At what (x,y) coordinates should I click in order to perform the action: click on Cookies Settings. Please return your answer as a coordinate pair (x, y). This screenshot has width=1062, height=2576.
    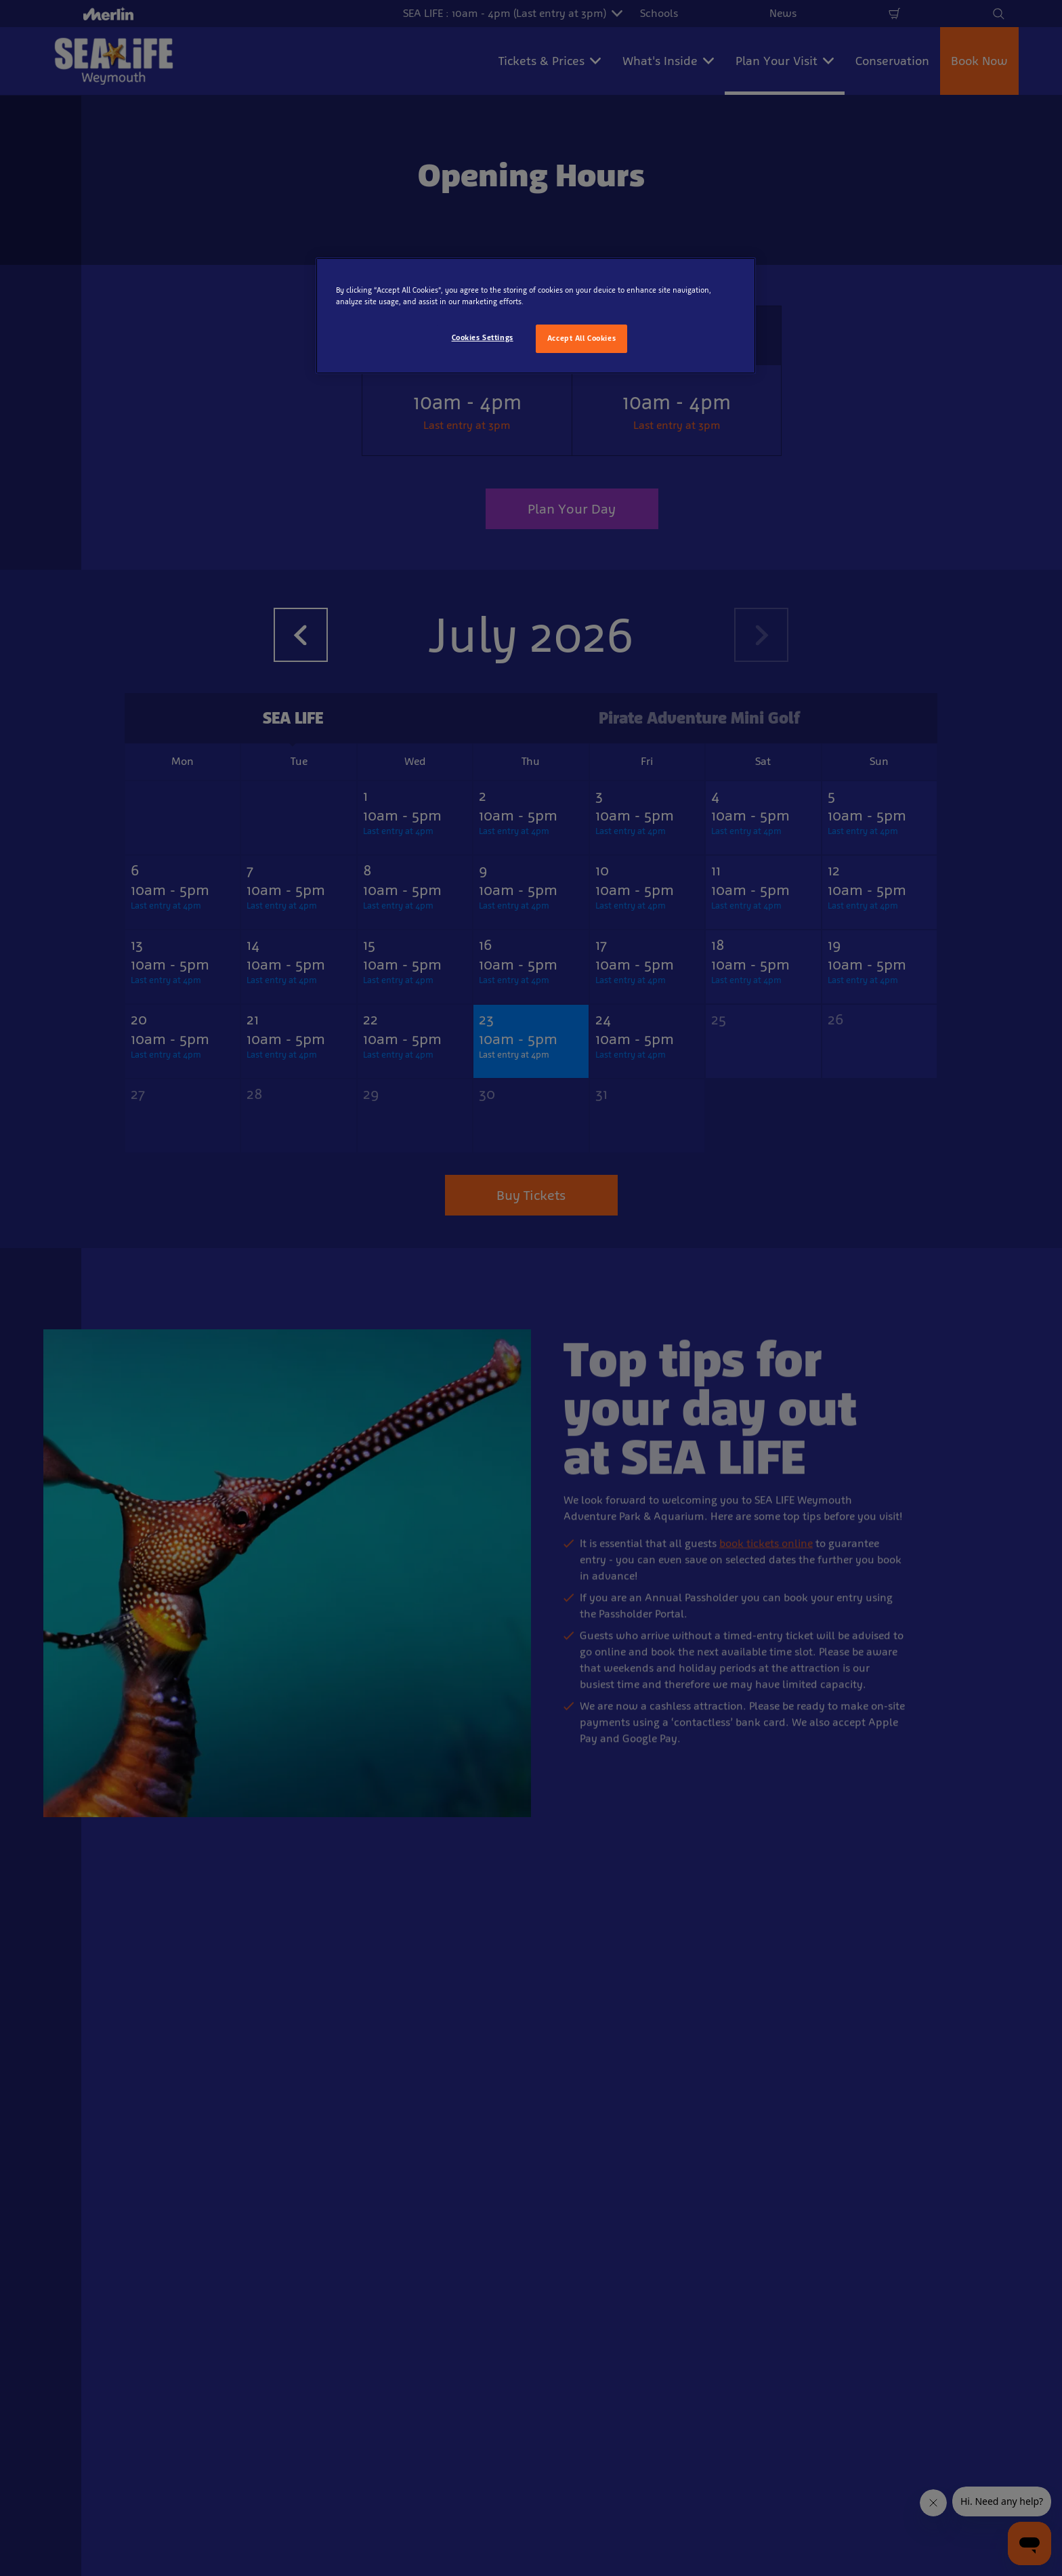
    Looking at the image, I should click on (482, 337).